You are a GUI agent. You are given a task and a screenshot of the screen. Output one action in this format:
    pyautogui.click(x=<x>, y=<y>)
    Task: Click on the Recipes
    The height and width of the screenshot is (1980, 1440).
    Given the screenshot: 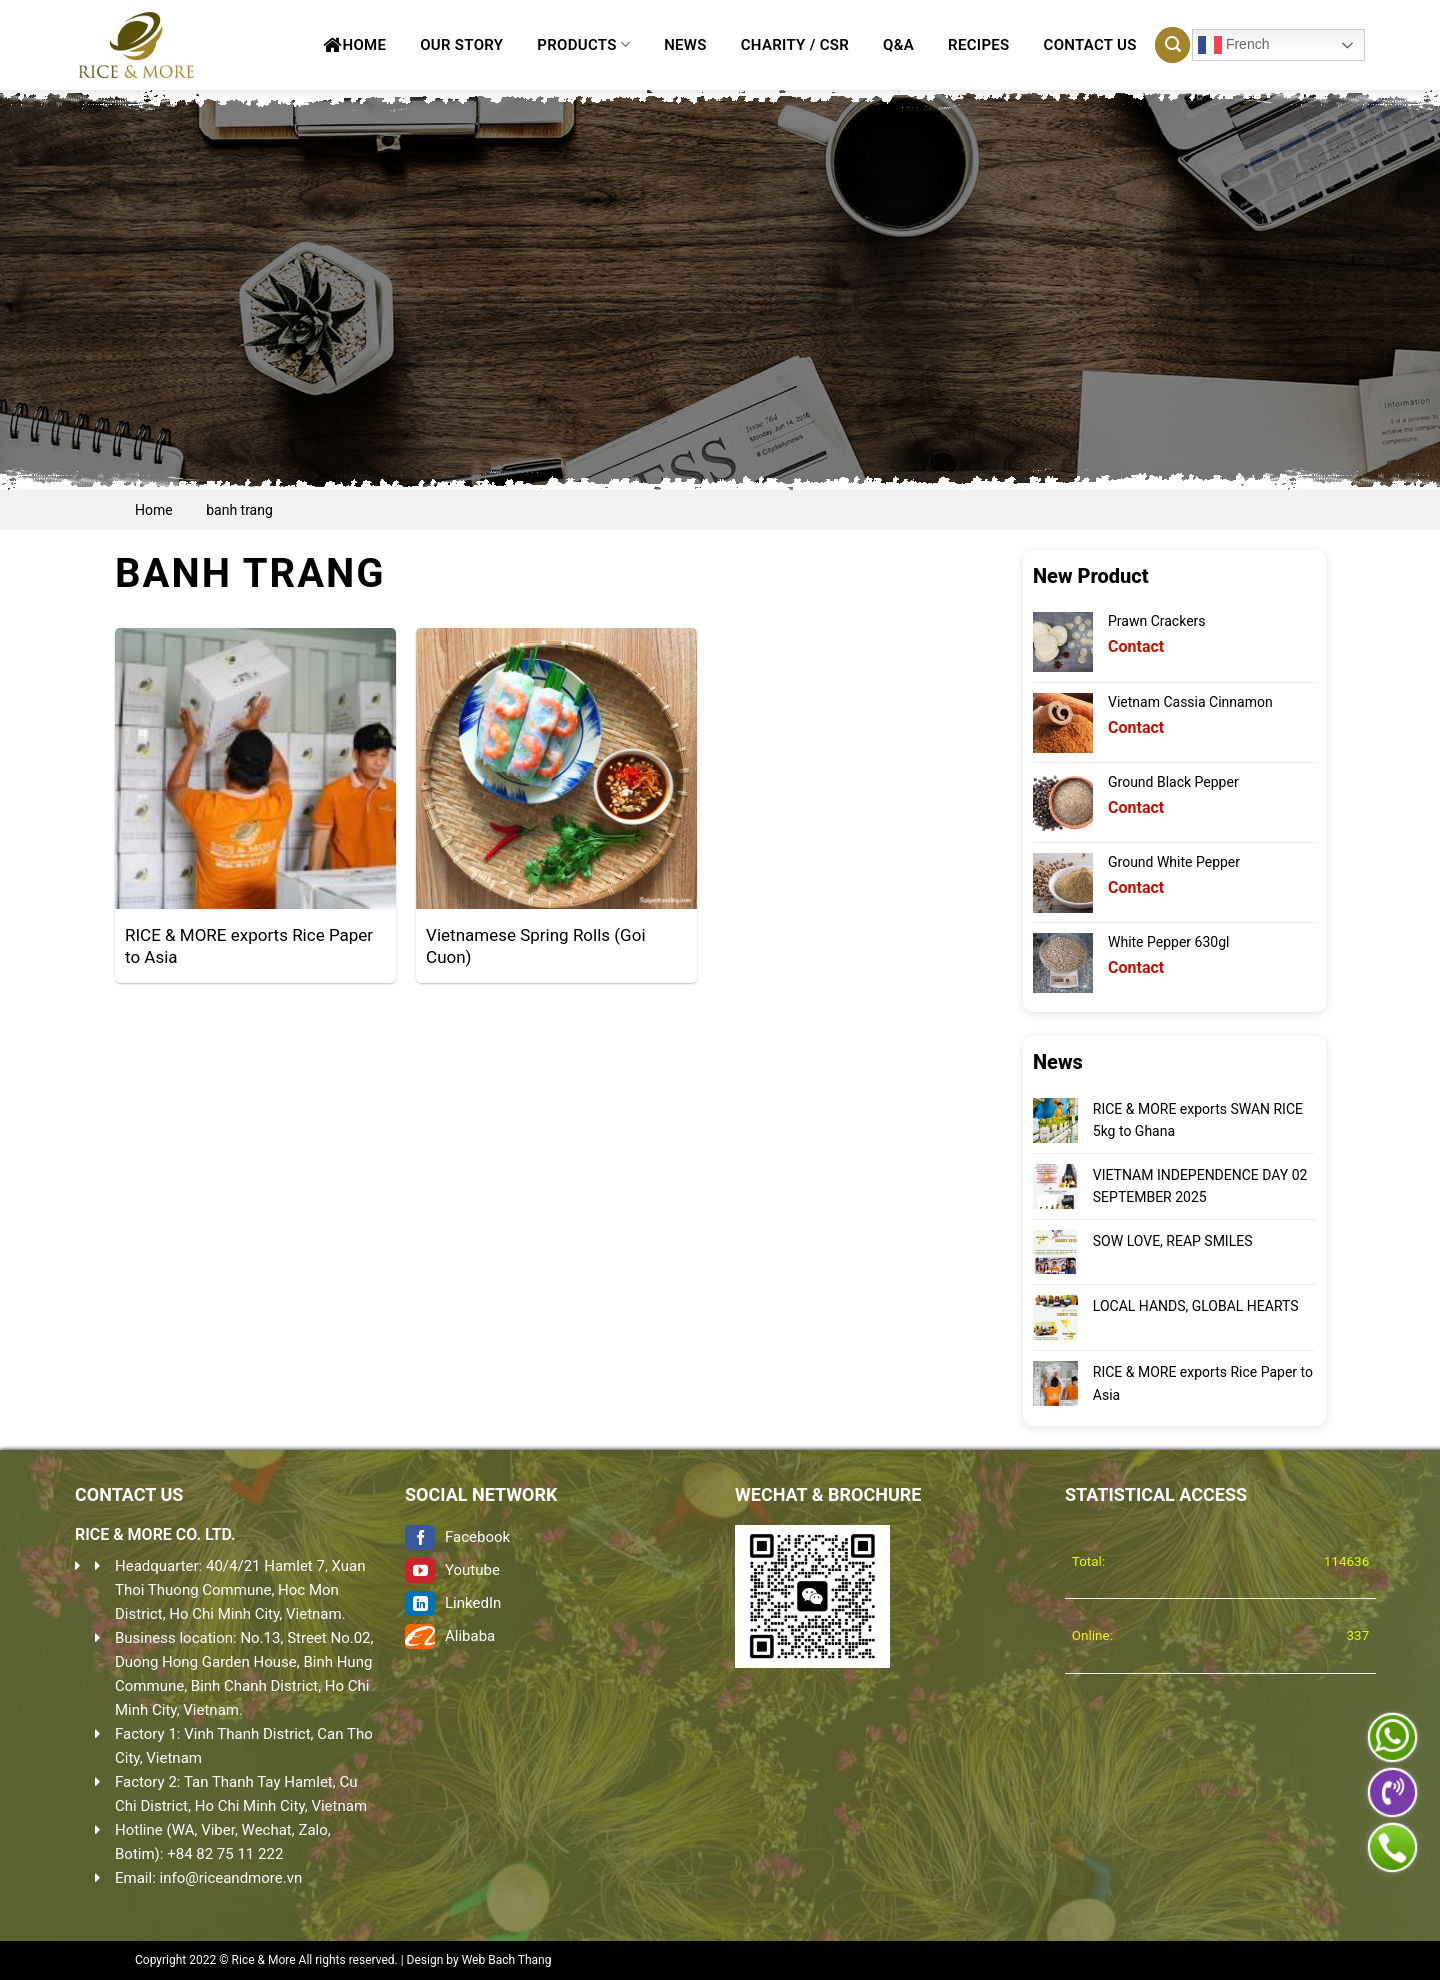 What is the action you would take?
    pyautogui.click(x=978, y=45)
    